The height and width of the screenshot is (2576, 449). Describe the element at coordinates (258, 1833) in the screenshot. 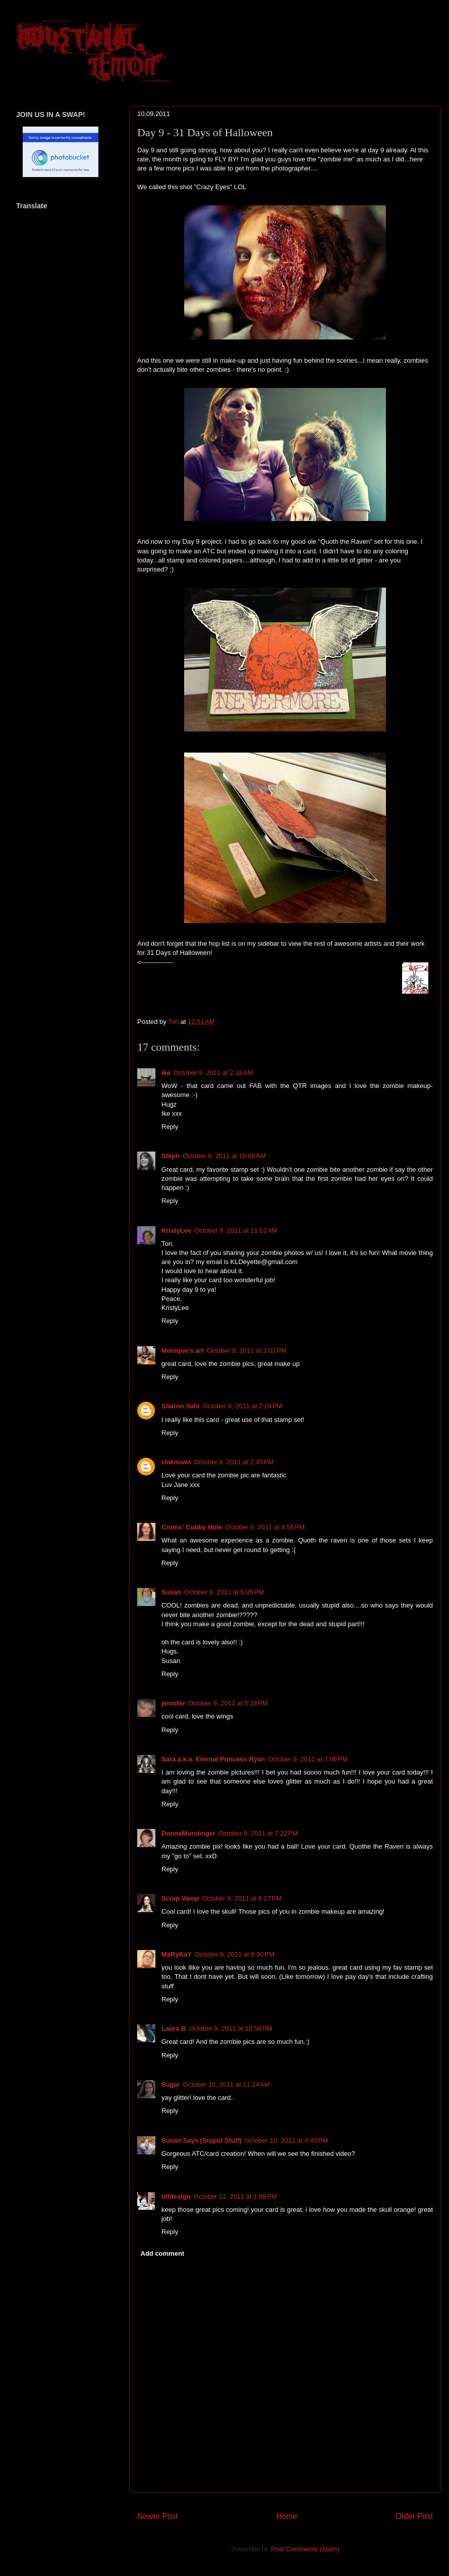

I see `October 9, 2011 at 7:22 PM` at that location.